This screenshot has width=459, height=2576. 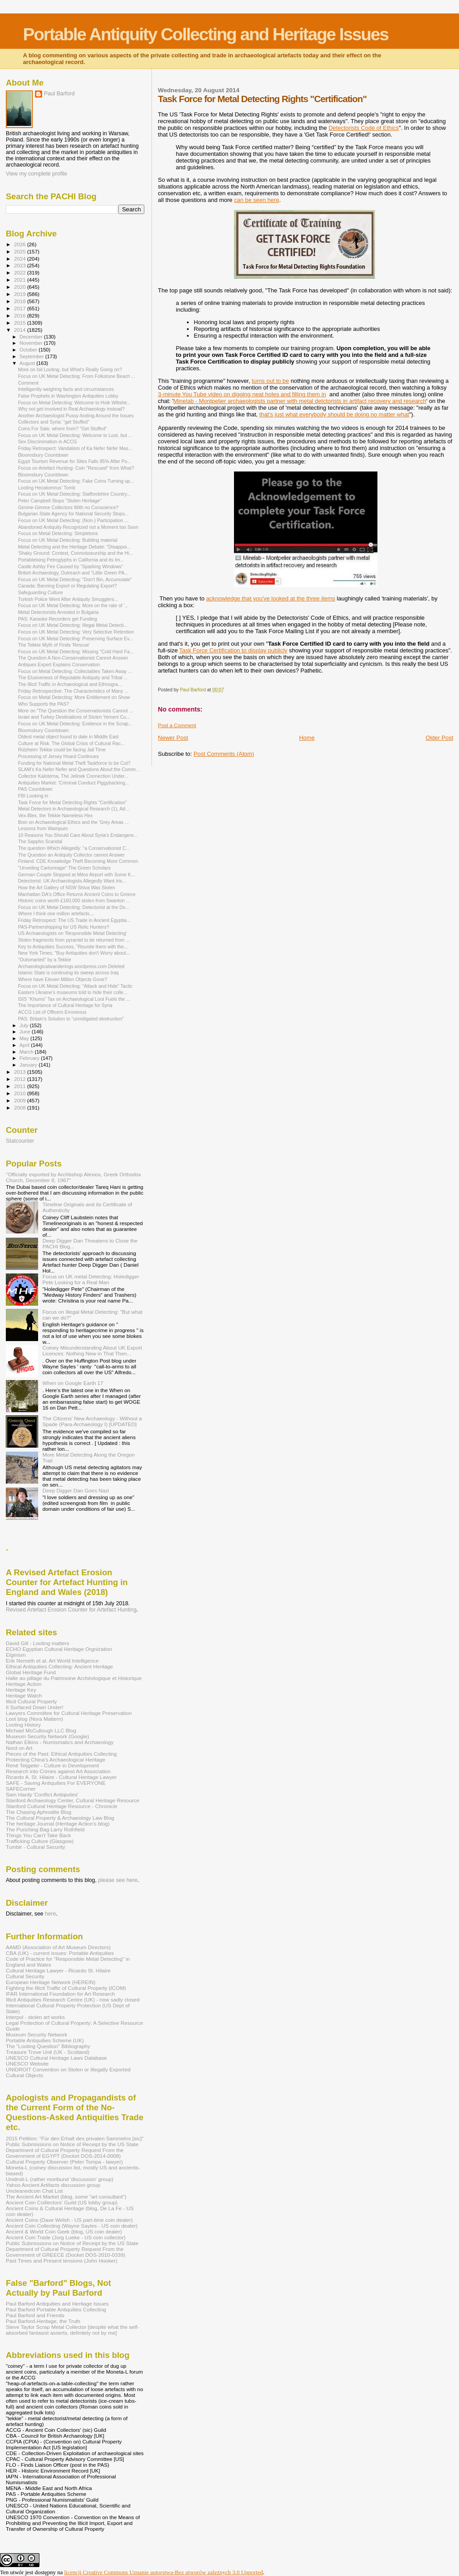 I want to click on The Cultural Property & Archaeology Law Blog, so click(x=60, y=1818).